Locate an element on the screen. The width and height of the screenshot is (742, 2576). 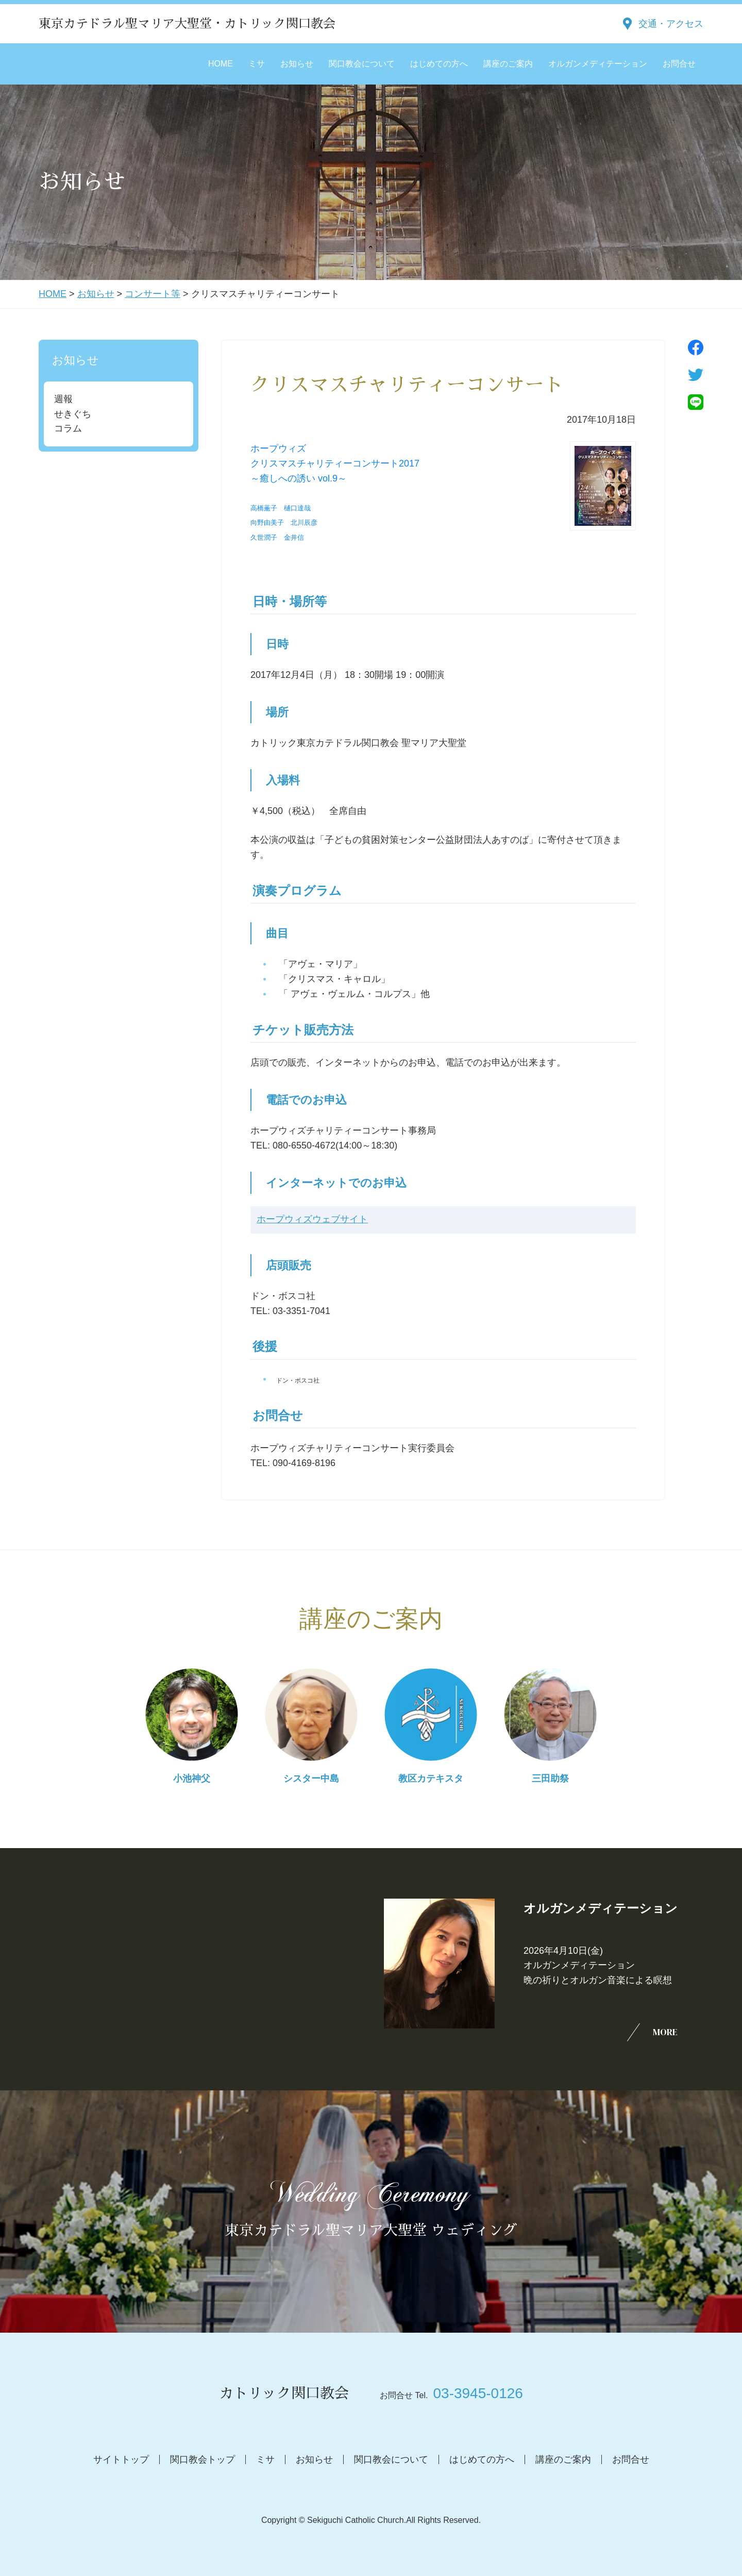
せきぐち is located at coordinates (72, 414).